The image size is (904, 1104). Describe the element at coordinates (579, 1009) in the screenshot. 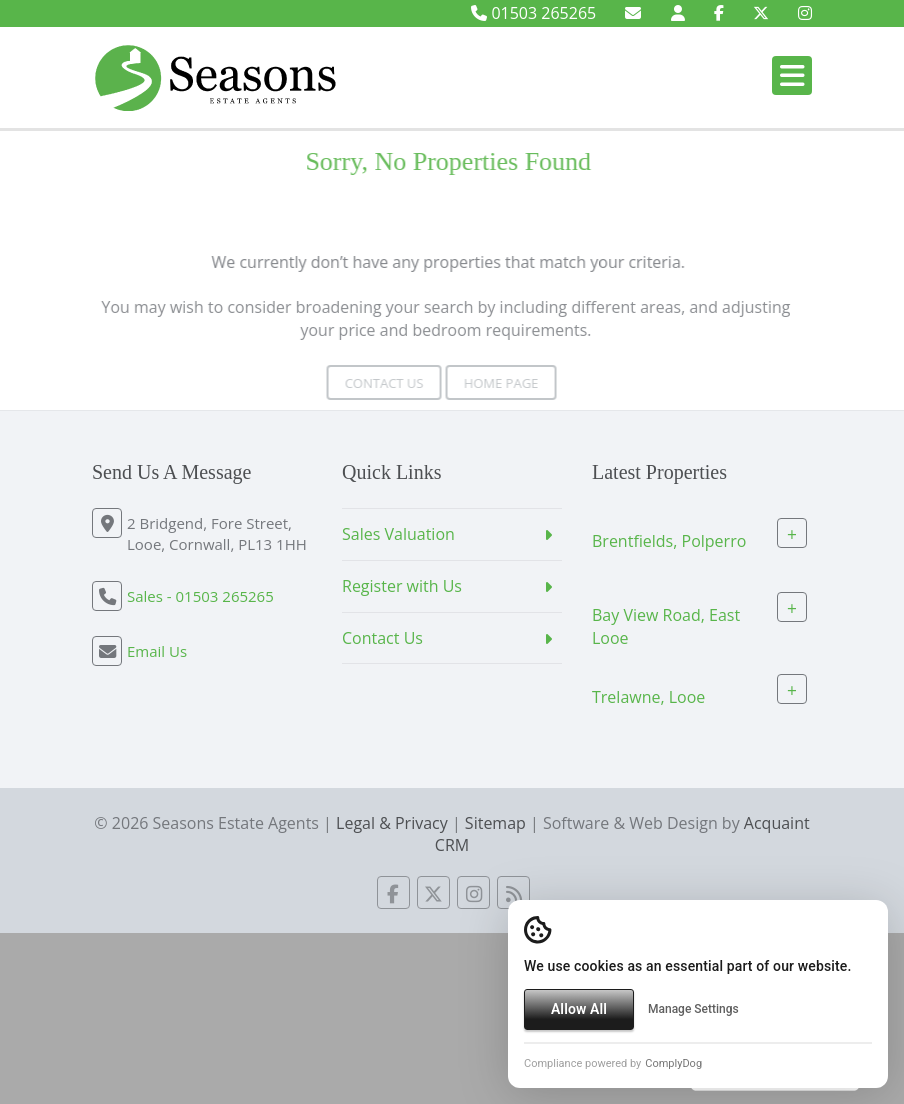

I see `Allow All` at that location.